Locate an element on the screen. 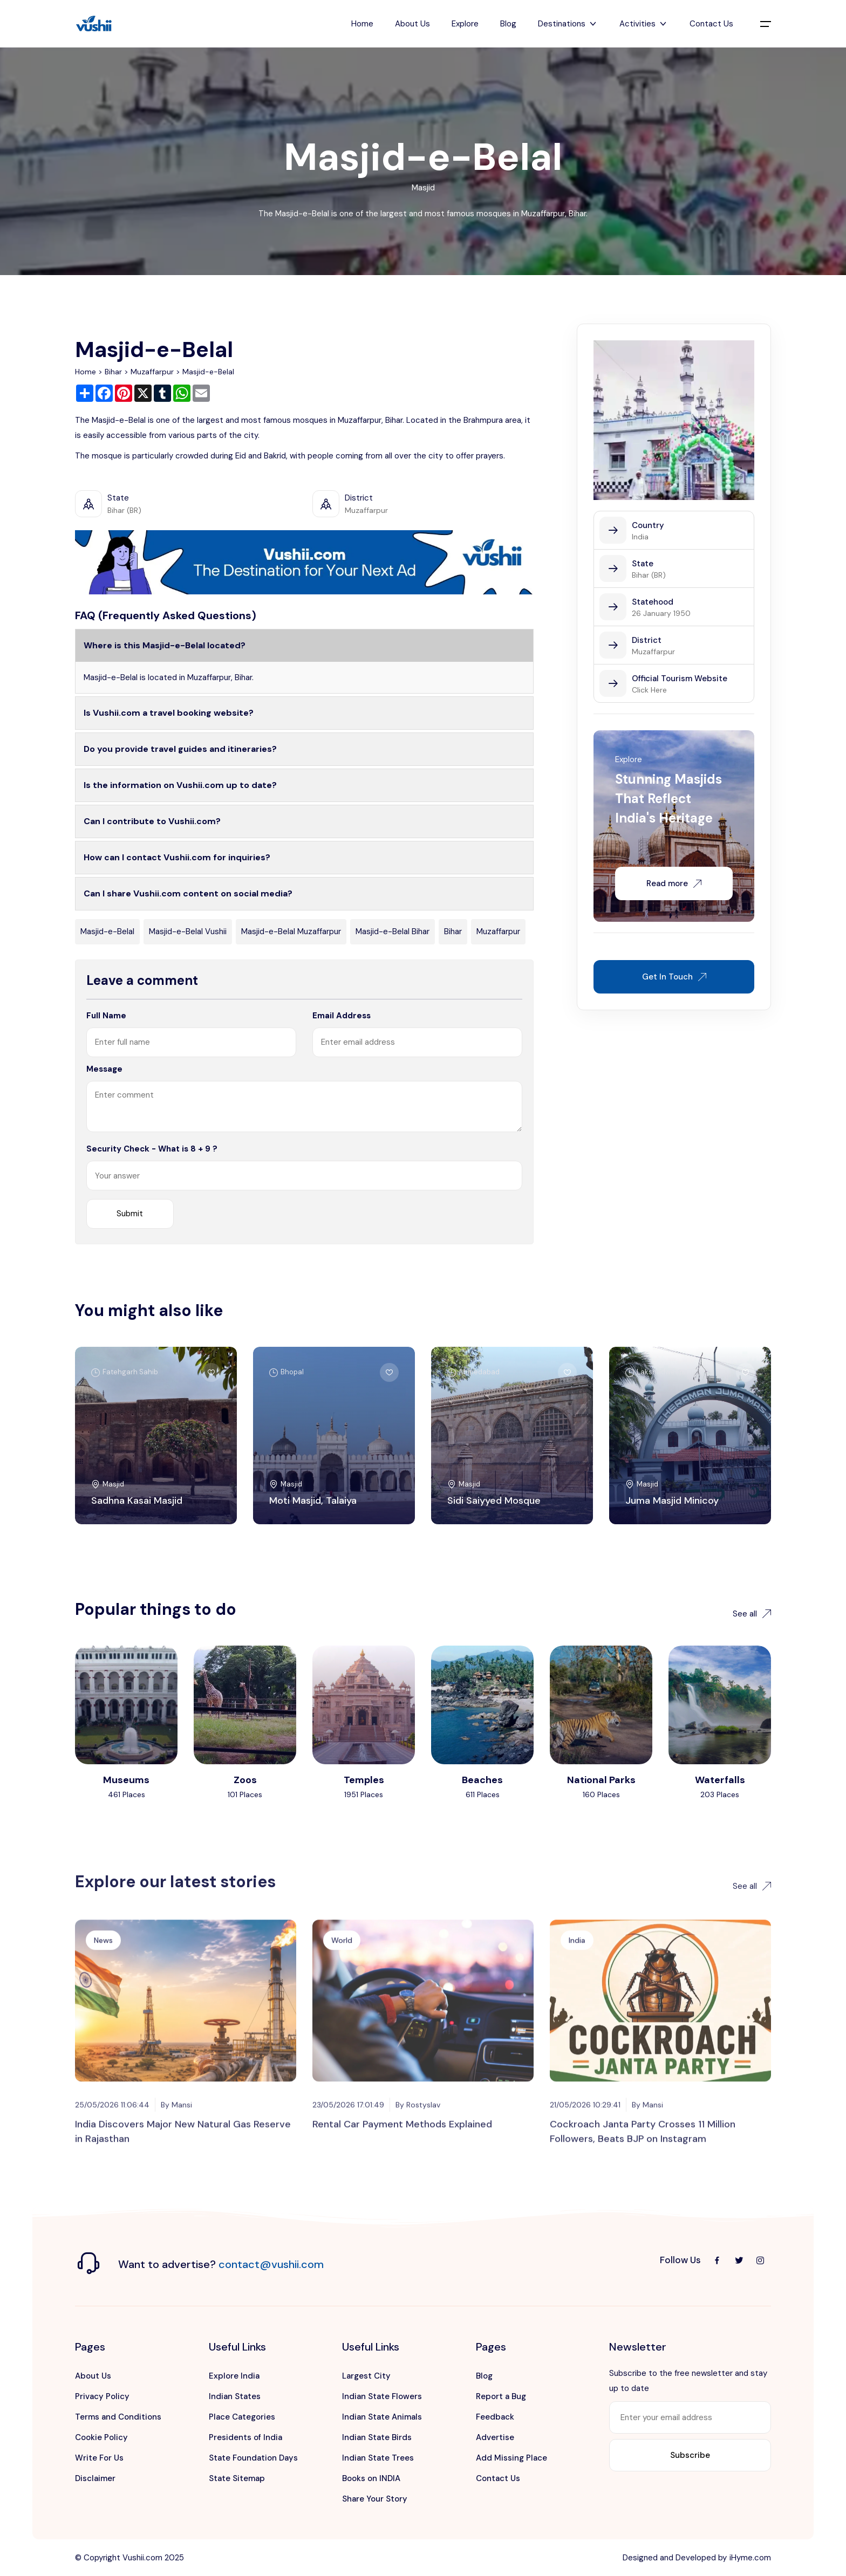 The height and width of the screenshot is (2576, 846). Security Check - What is 8 + 9 ? is located at coordinates (151, 1148).